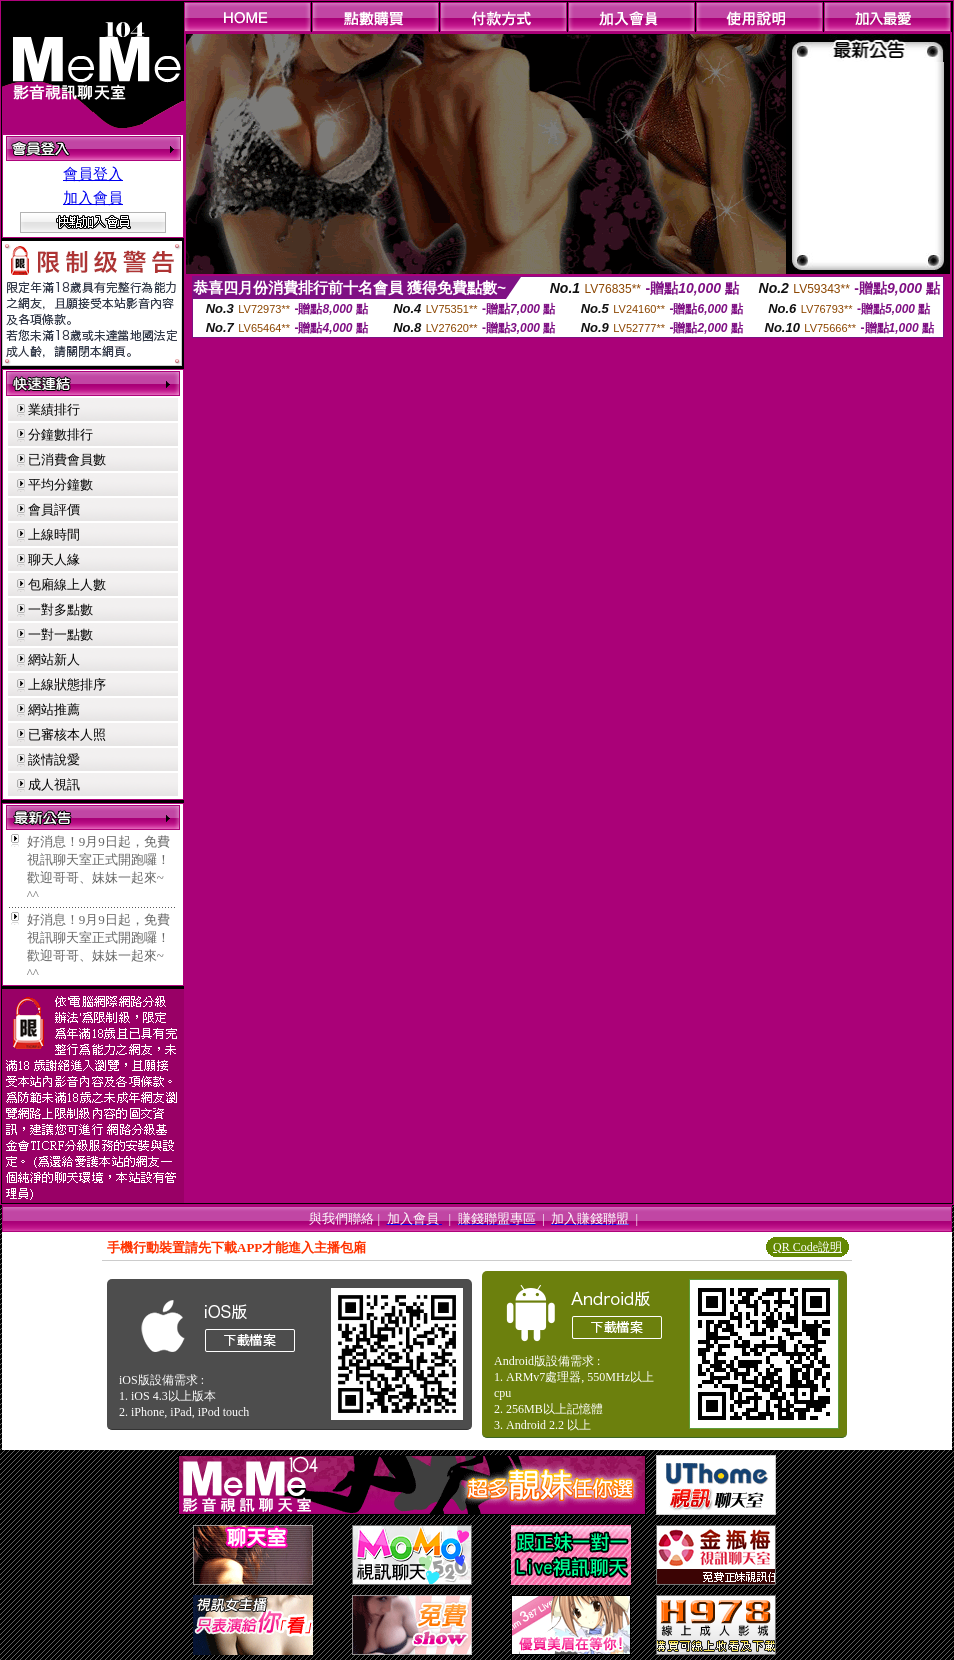 The image size is (954, 1660). Describe the element at coordinates (67, 459) in the screenshot. I see `已消費會員數` at that location.